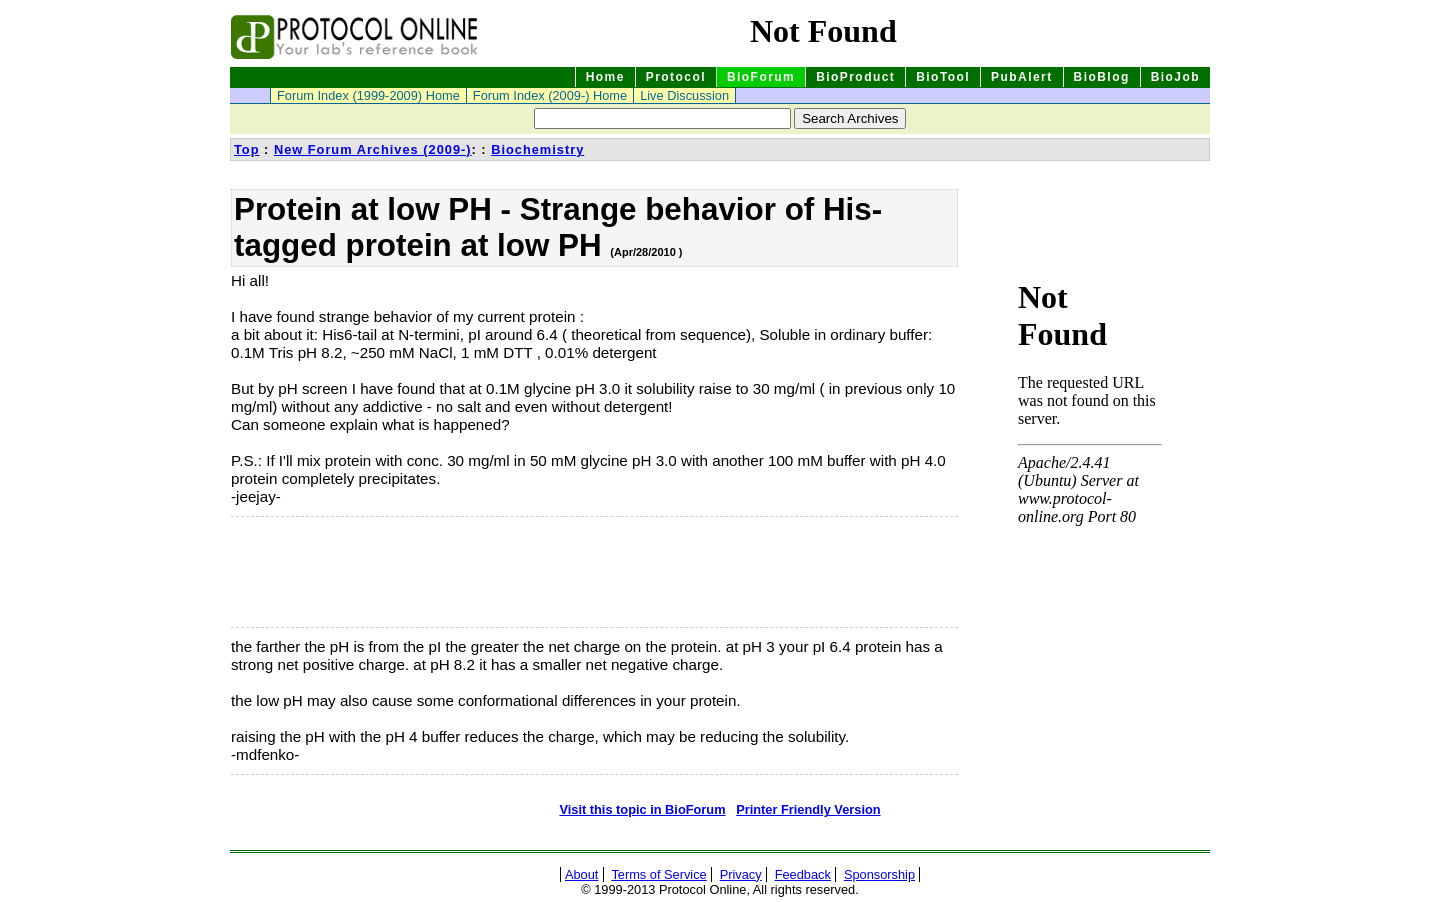  Describe the element at coordinates (761, 77) in the screenshot. I see `BioForum` at that location.